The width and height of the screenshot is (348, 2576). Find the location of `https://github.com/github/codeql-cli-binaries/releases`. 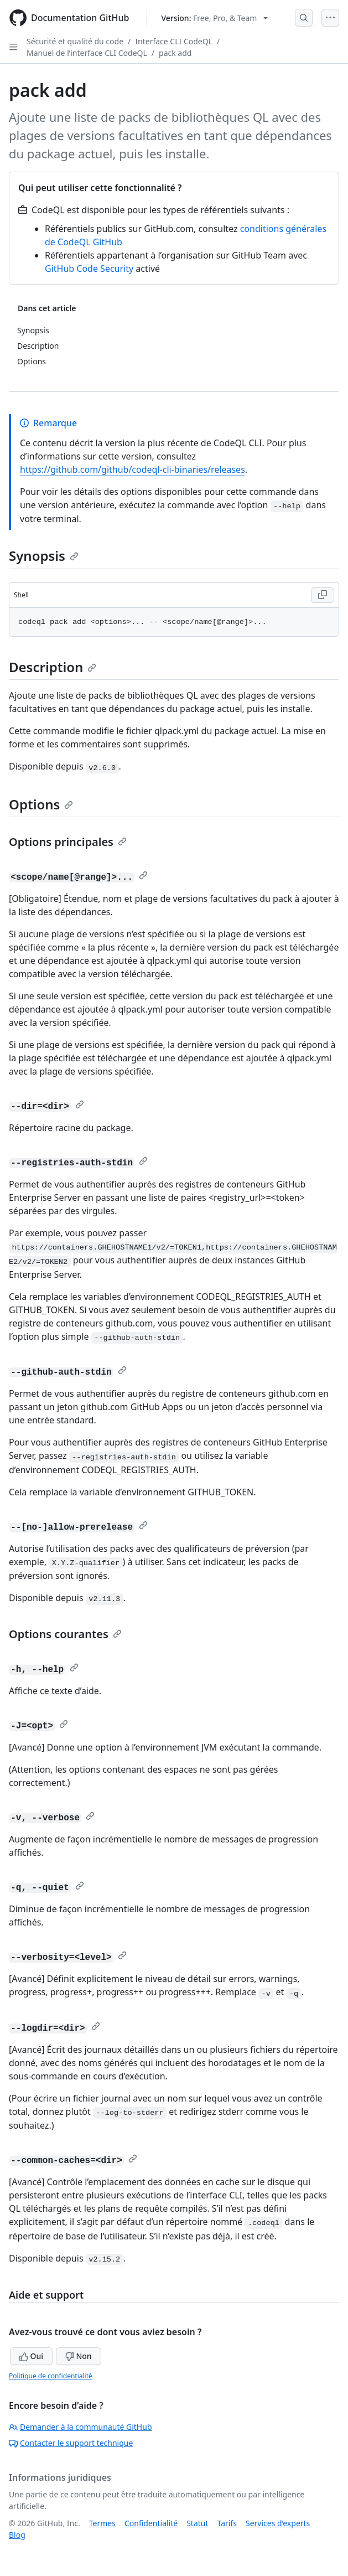

https://github.com/github/codeql-cli-binaries/releases is located at coordinates (132, 469).